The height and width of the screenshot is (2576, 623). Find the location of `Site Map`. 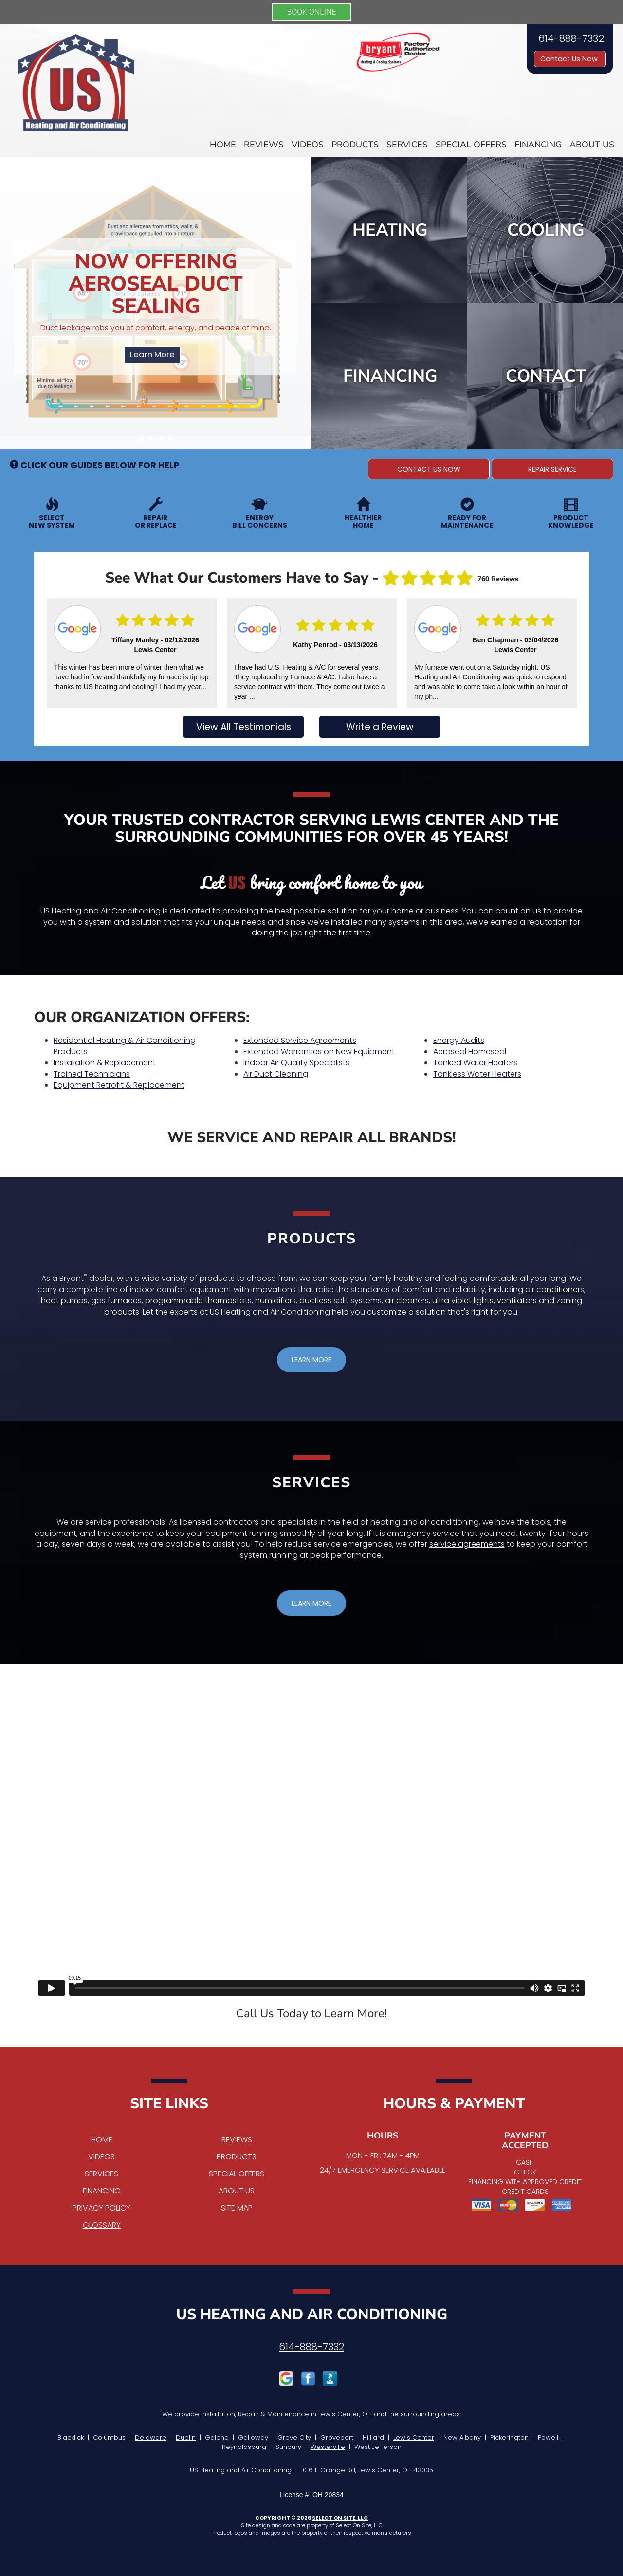

Site Map is located at coordinates (237, 2207).